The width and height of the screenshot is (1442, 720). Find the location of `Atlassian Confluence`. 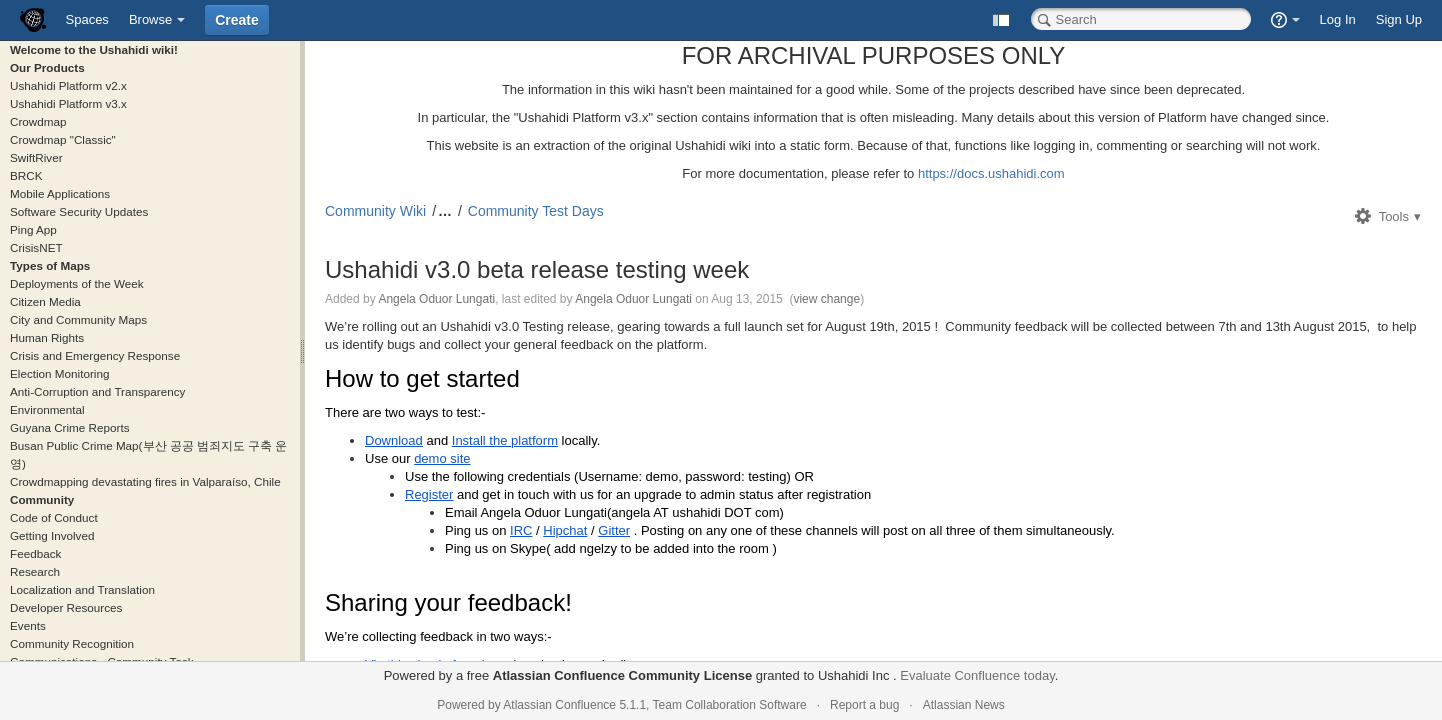

Atlassian Confluence is located at coordinates (559, 705).